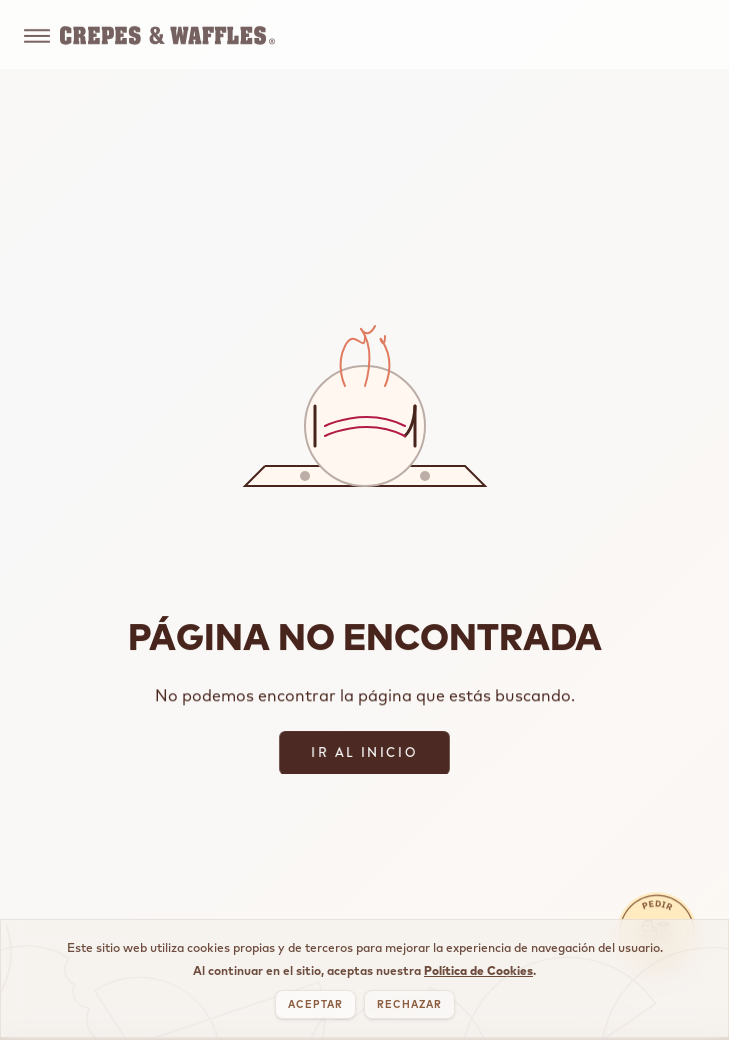 The image size is (729, 1040). I want to click on ACEPTAR, so click(315, 1004).